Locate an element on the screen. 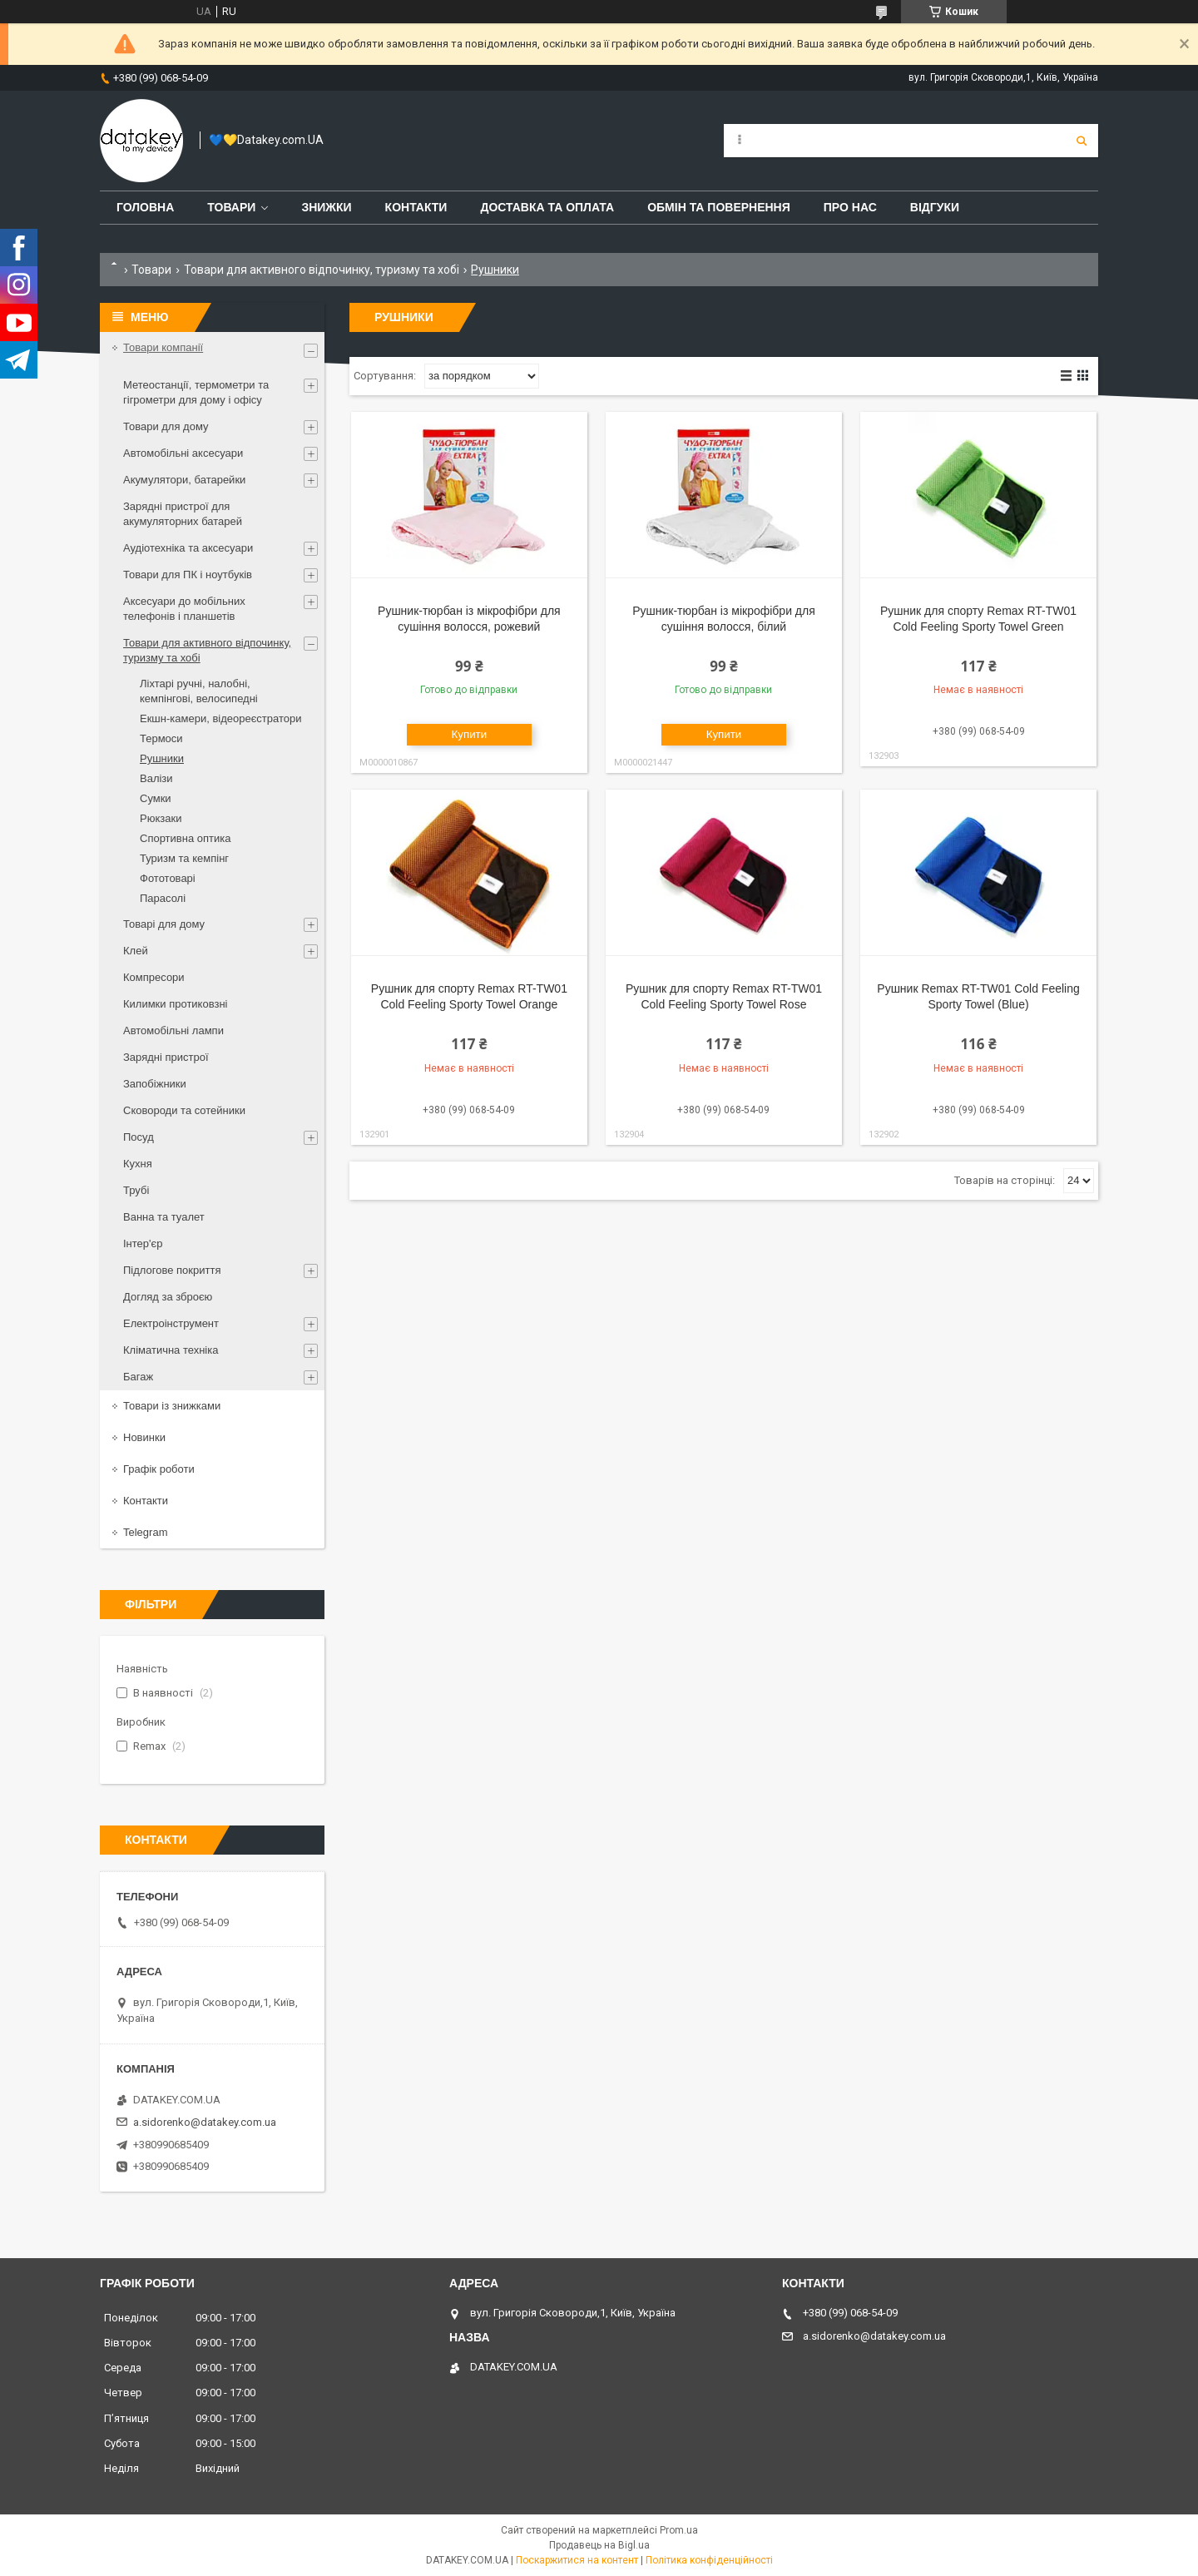 The height and width of the screenshot is (2576, 1198). Товарі для дому is located at coordinates (164, 924).